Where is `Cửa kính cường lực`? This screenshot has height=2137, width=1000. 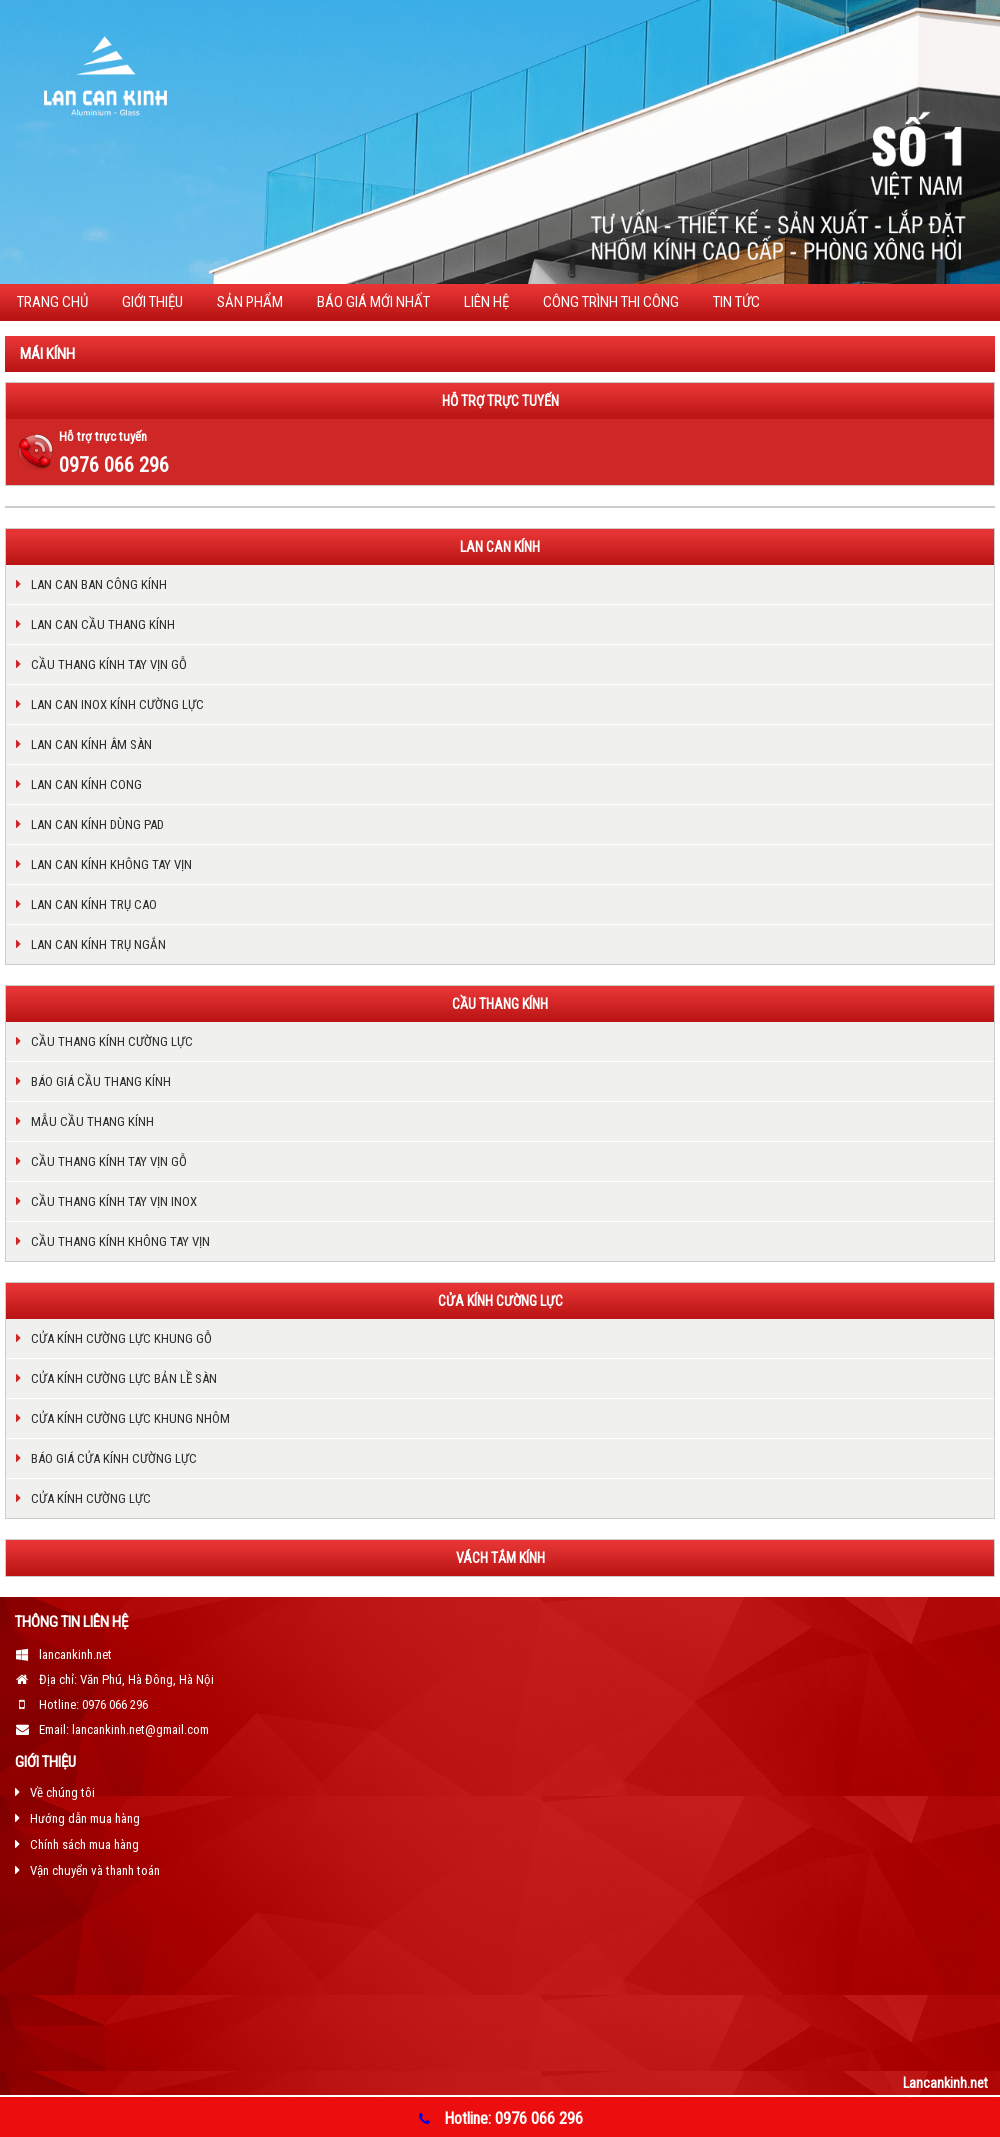 Cửa kính cường lực is located at coordinates (91, 1498).